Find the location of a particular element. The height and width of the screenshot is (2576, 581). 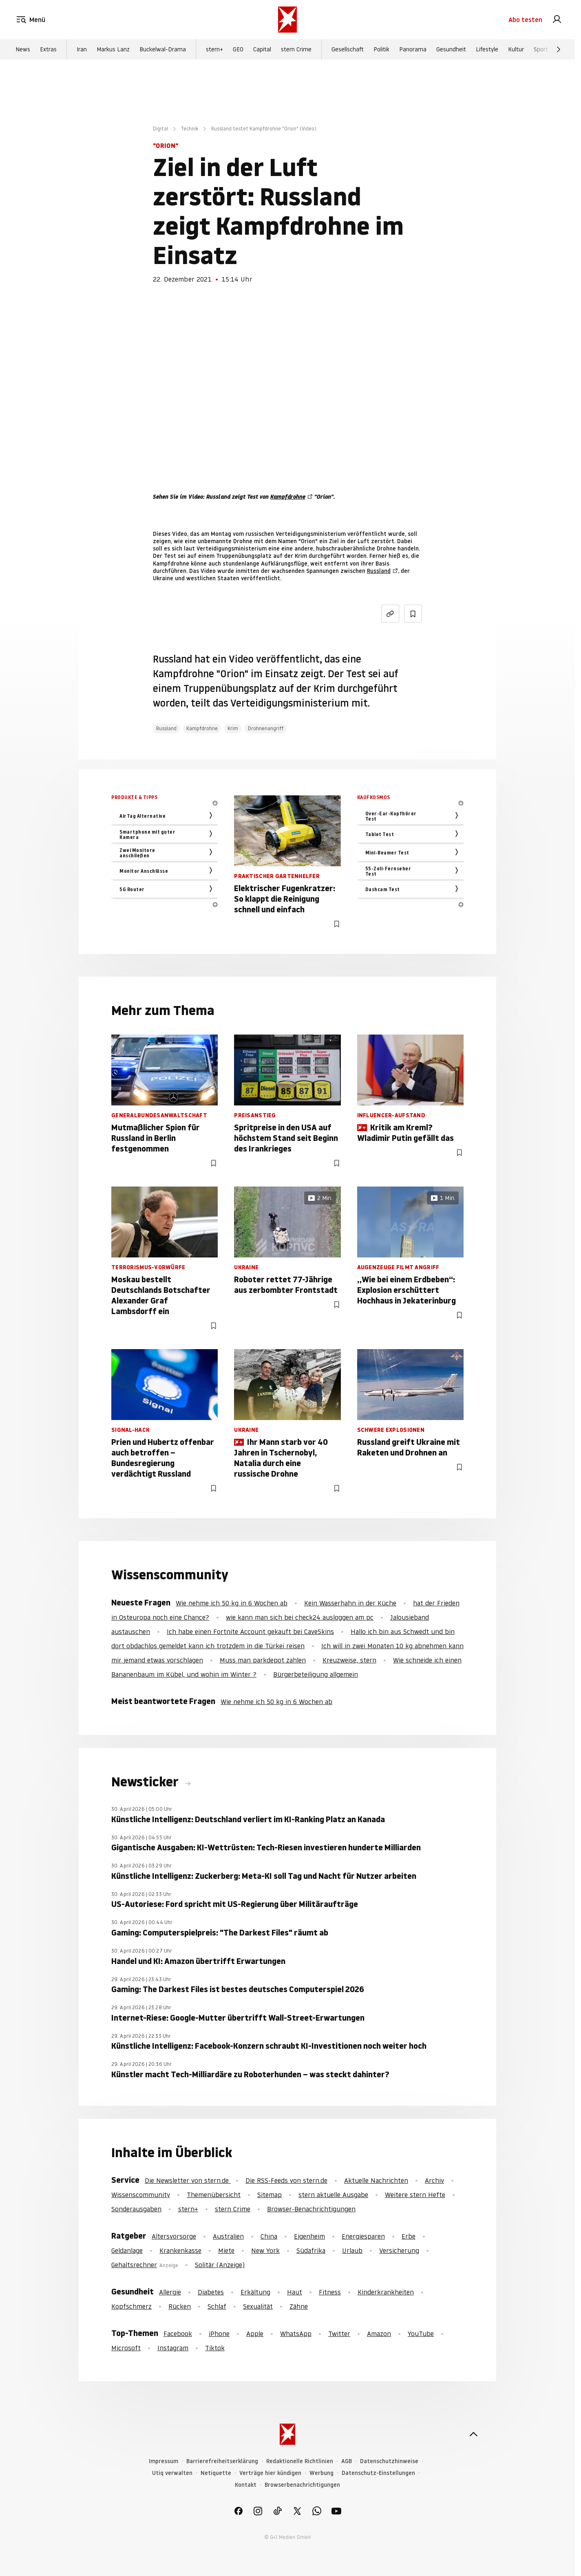

Apple is located at coordinates (254, 2333).